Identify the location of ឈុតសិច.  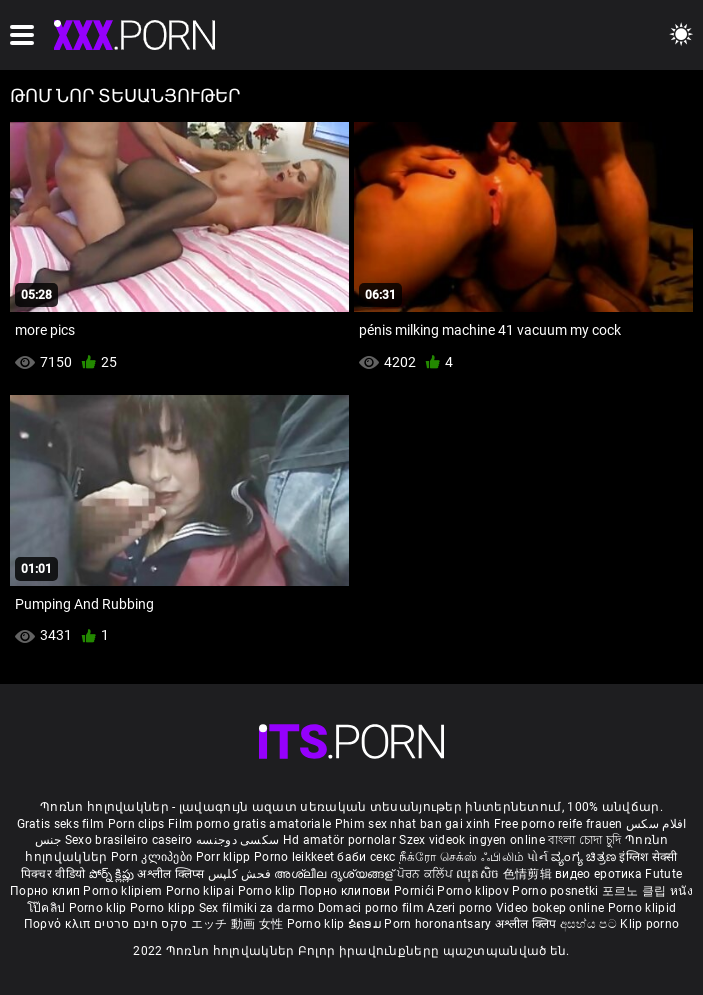
(479, 874).